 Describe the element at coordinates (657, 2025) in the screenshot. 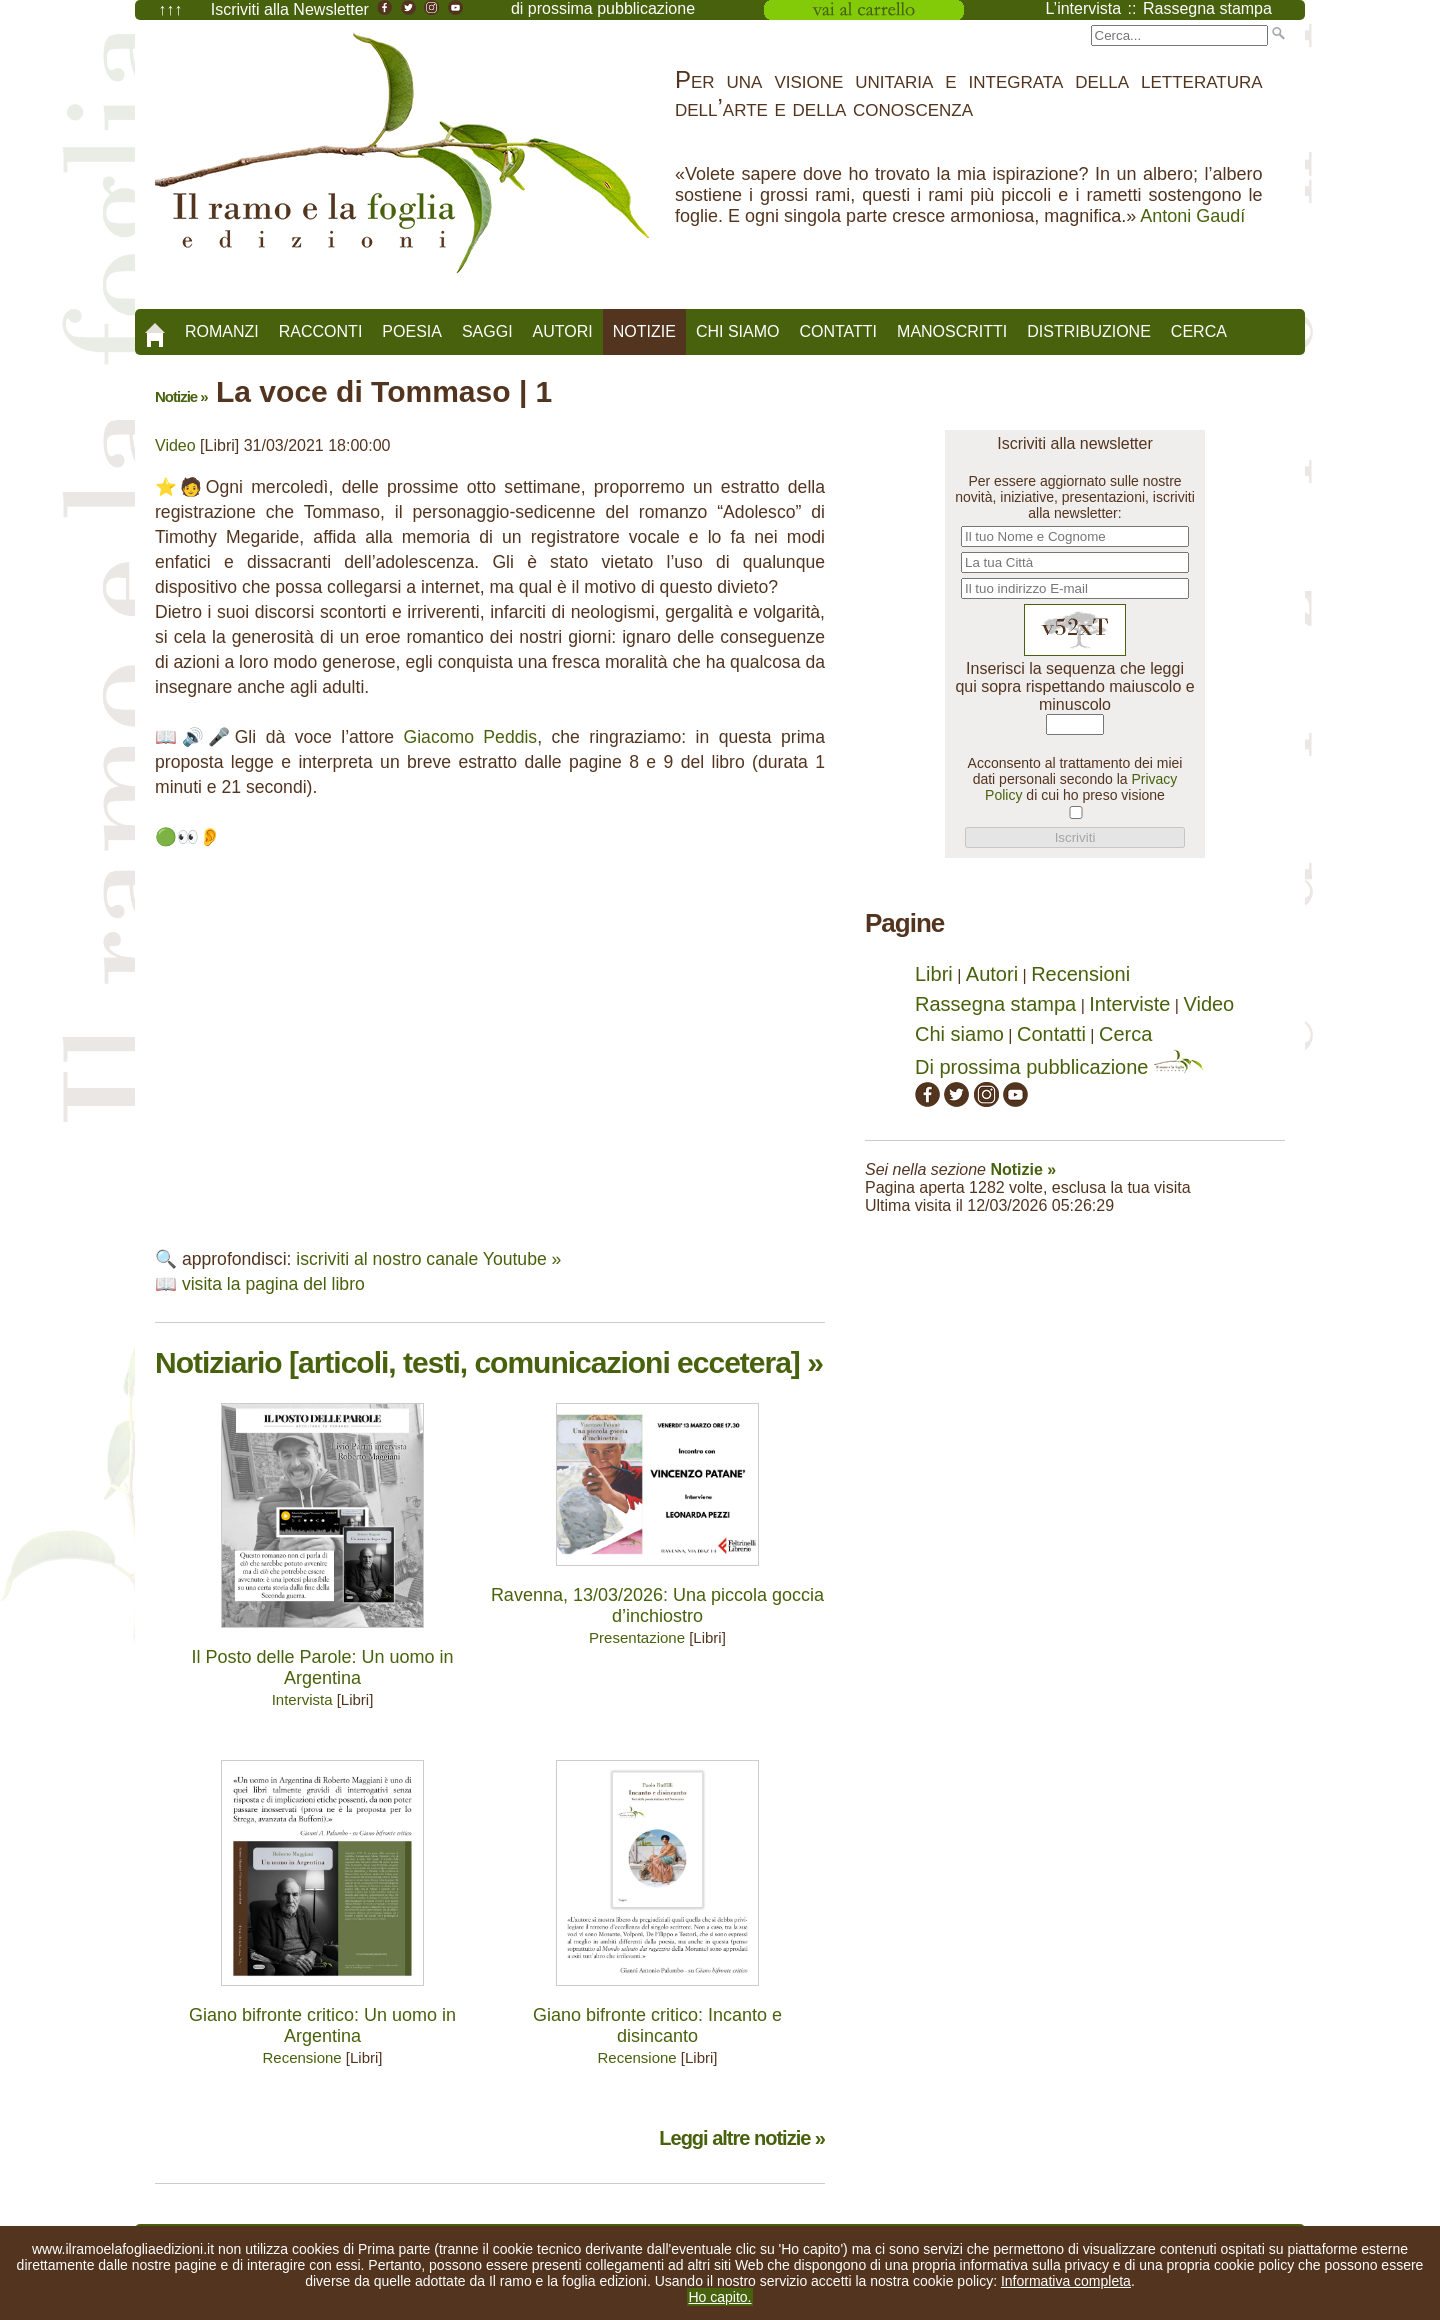

I see `Giano bifronte critico: Incanto e disincanto` at that location.